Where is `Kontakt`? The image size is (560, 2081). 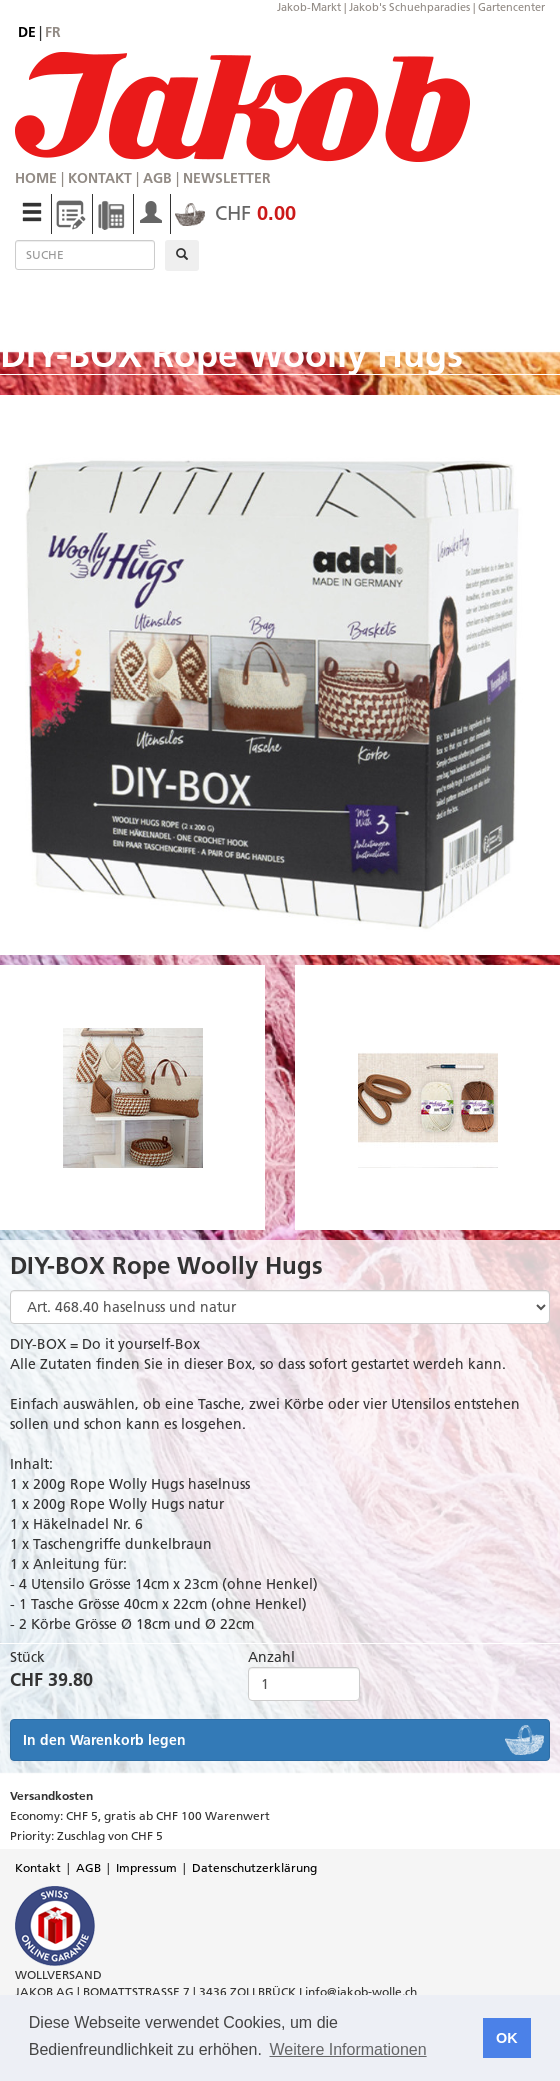
Kontakt is located at coordinates (100, 178).